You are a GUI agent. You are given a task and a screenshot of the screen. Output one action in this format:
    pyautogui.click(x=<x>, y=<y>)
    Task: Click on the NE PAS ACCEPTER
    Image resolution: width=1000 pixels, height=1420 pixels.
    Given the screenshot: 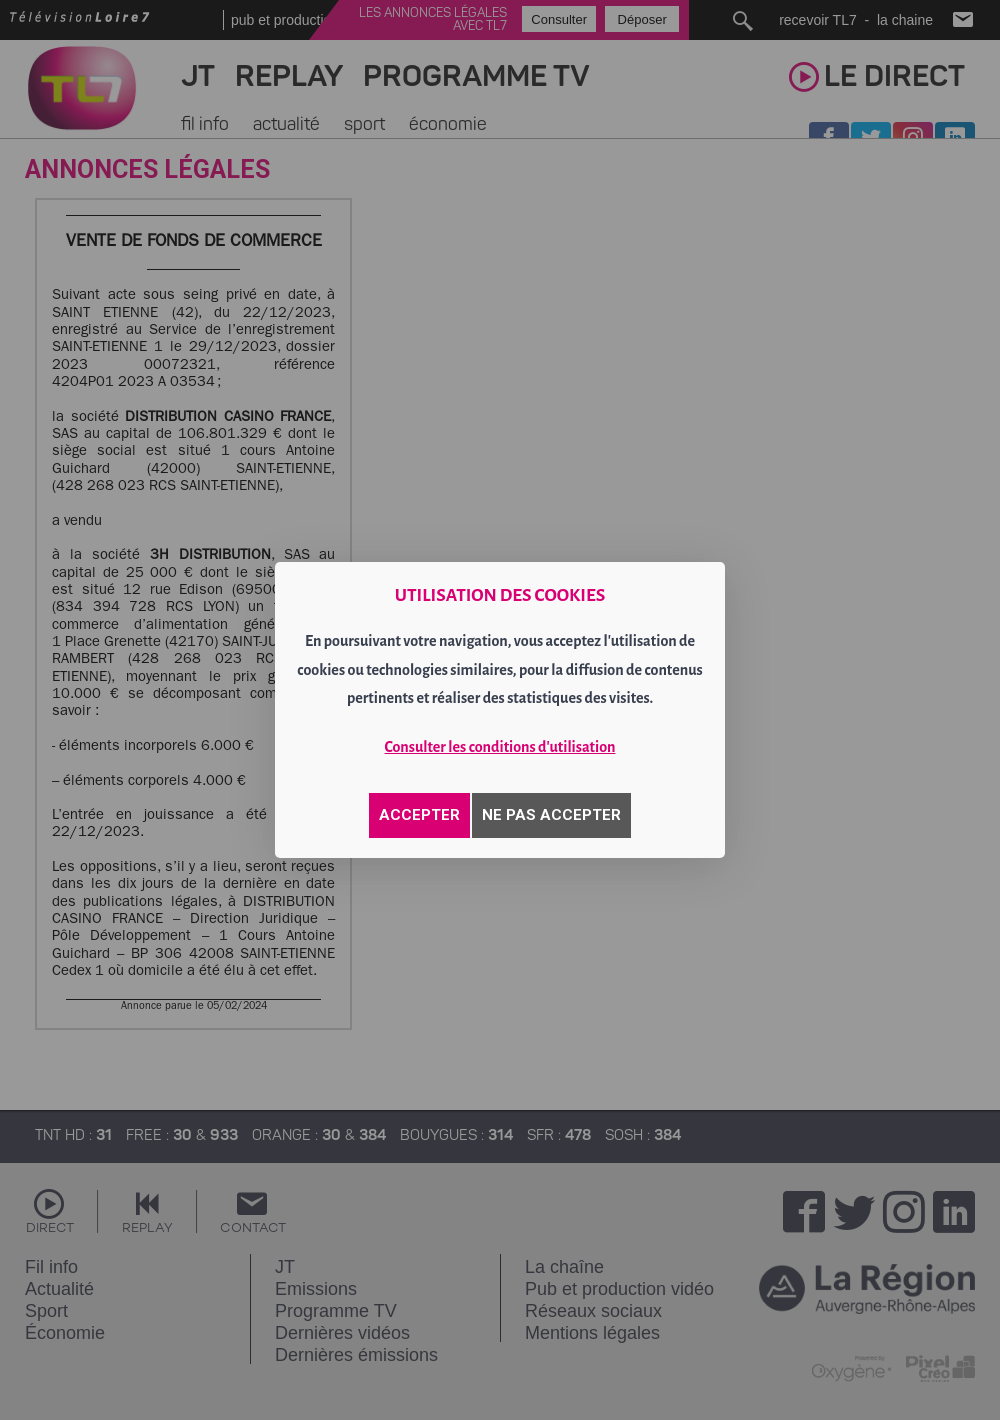 What is the action you would take?
    pyautogui.click(x=551, y=815)
    